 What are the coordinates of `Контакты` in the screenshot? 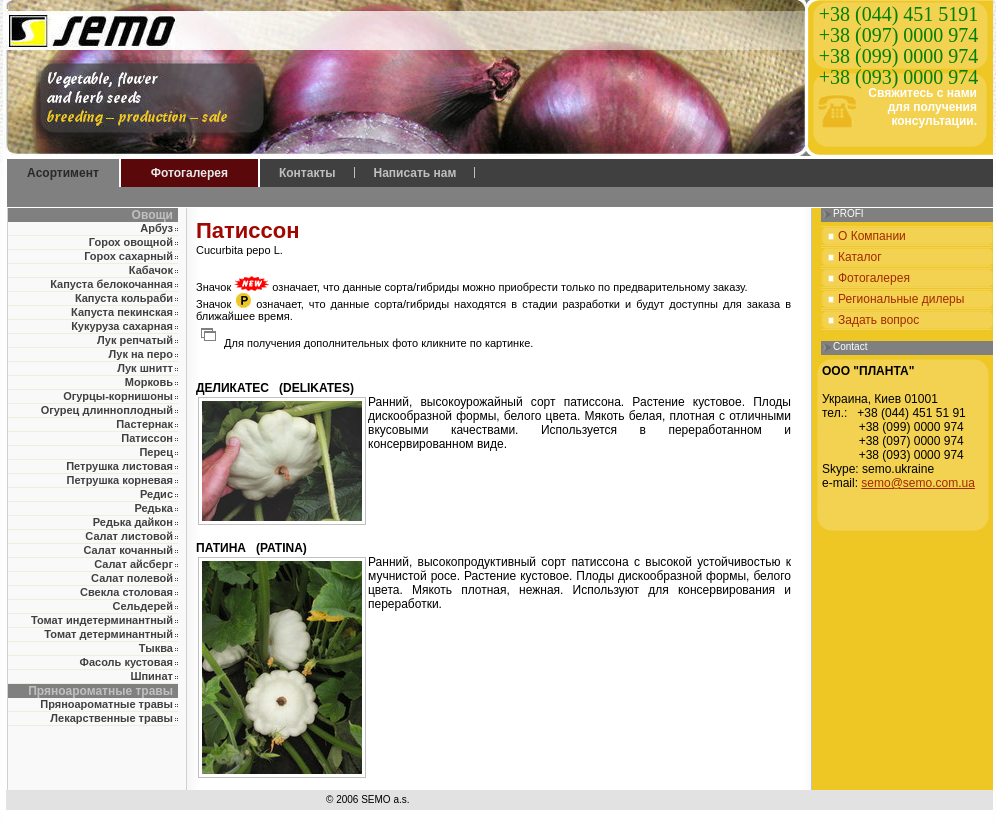 It's located at (307, 173).